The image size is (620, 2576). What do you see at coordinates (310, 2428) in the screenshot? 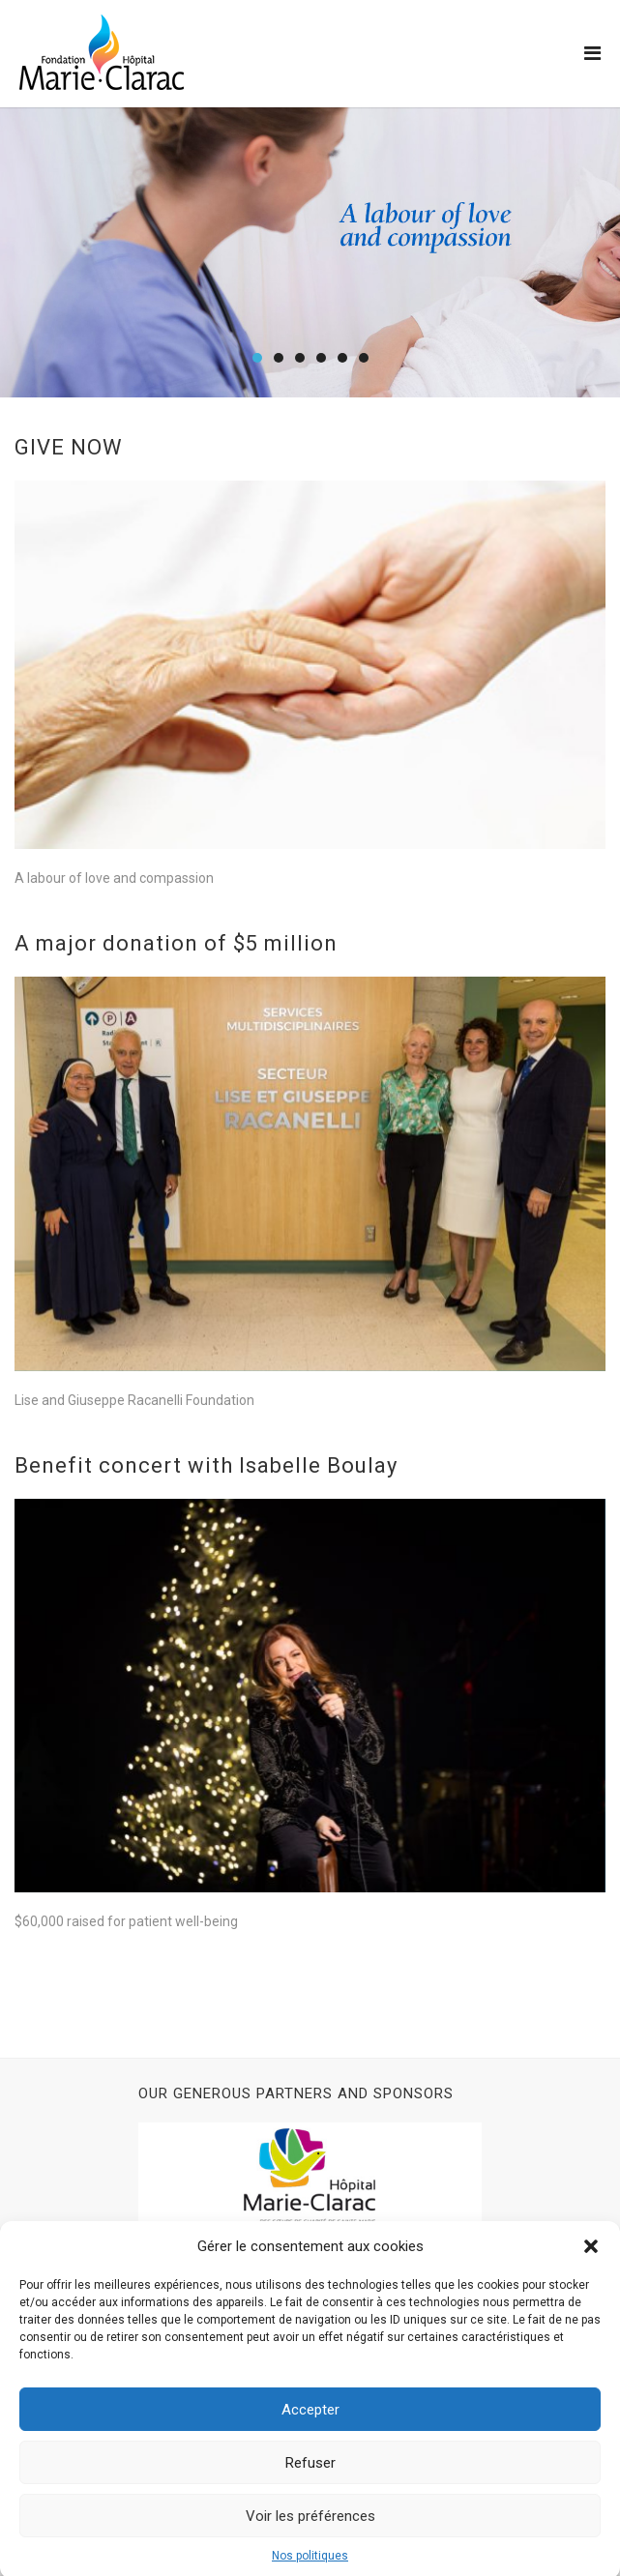
I see `Accepter` at bounding box center [310, 2428].